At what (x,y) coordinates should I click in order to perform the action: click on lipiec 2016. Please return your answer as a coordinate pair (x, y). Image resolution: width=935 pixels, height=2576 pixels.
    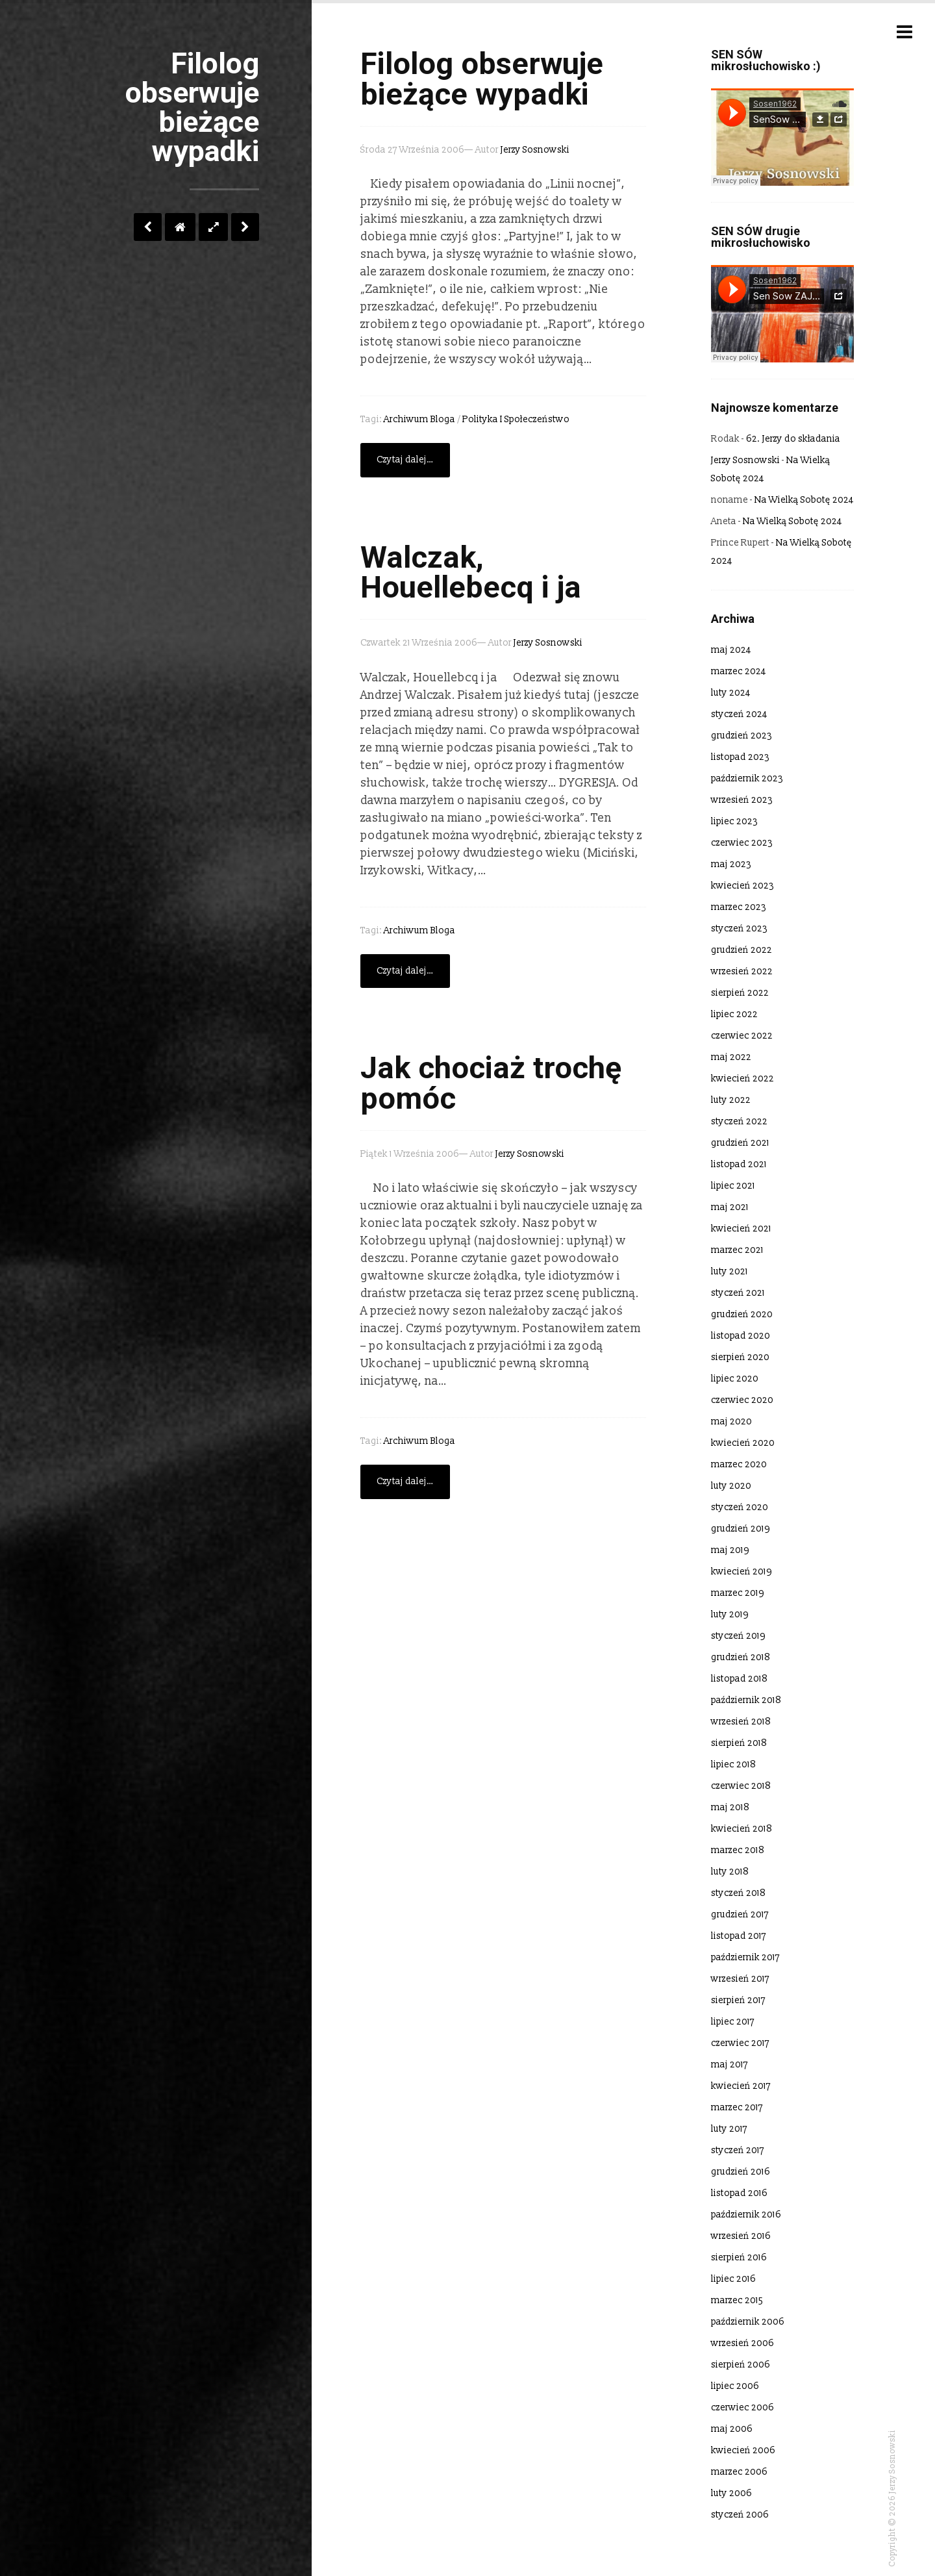
    Looking at the image, I should click on (733, 2278).